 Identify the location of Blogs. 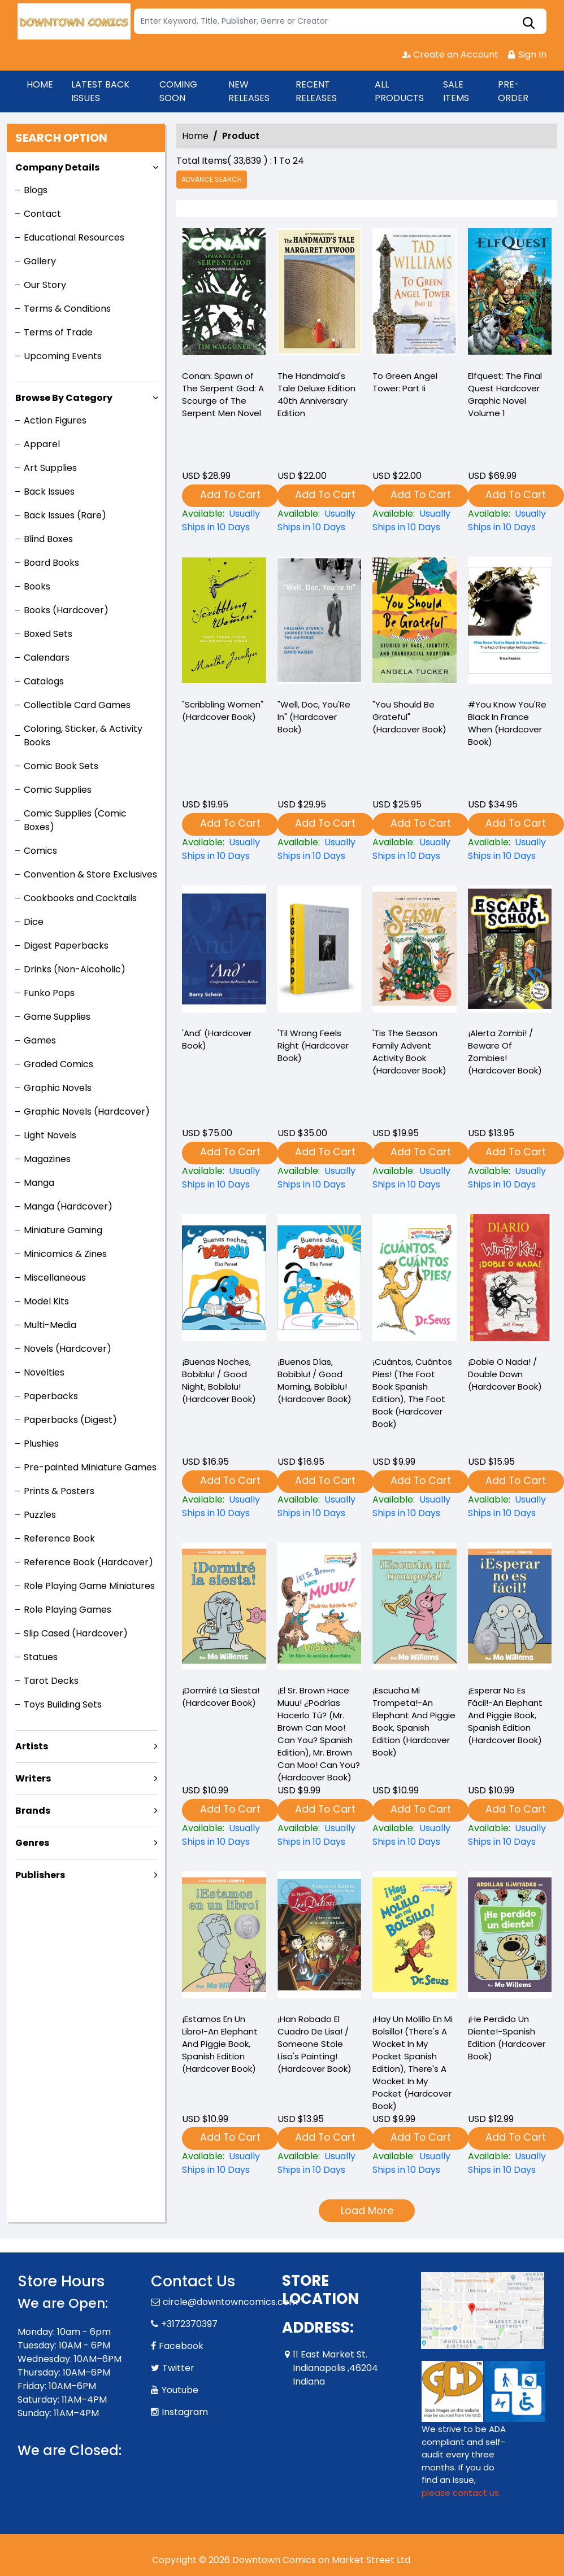
(35, 190).